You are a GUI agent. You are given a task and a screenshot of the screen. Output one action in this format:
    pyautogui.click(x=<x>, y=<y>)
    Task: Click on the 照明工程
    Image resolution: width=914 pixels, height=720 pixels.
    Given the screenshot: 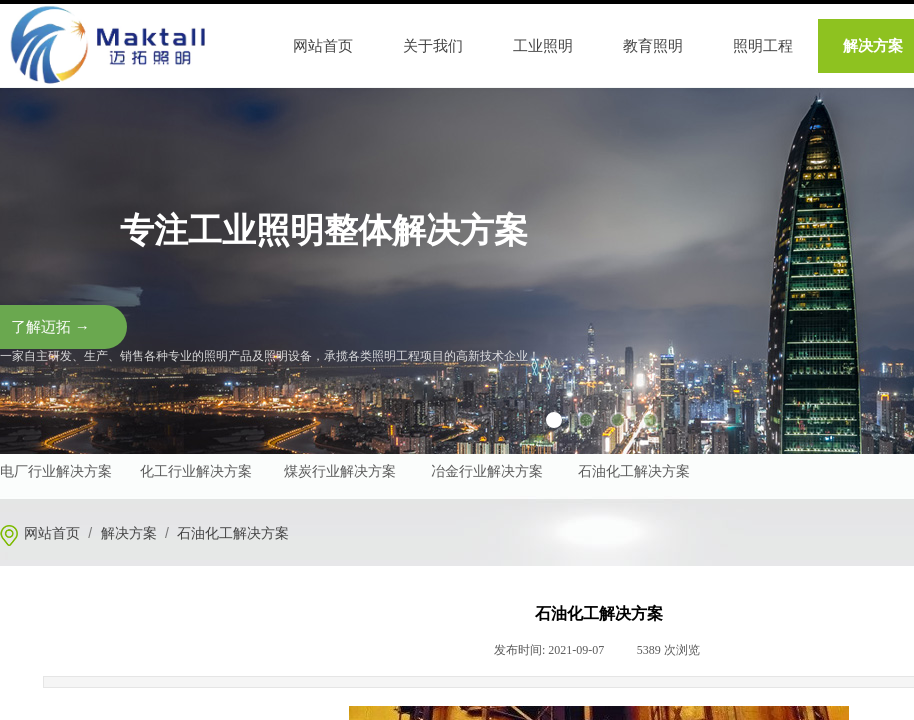 What is the action you would take?
    pyautogui.click(x=763, y=46)
    